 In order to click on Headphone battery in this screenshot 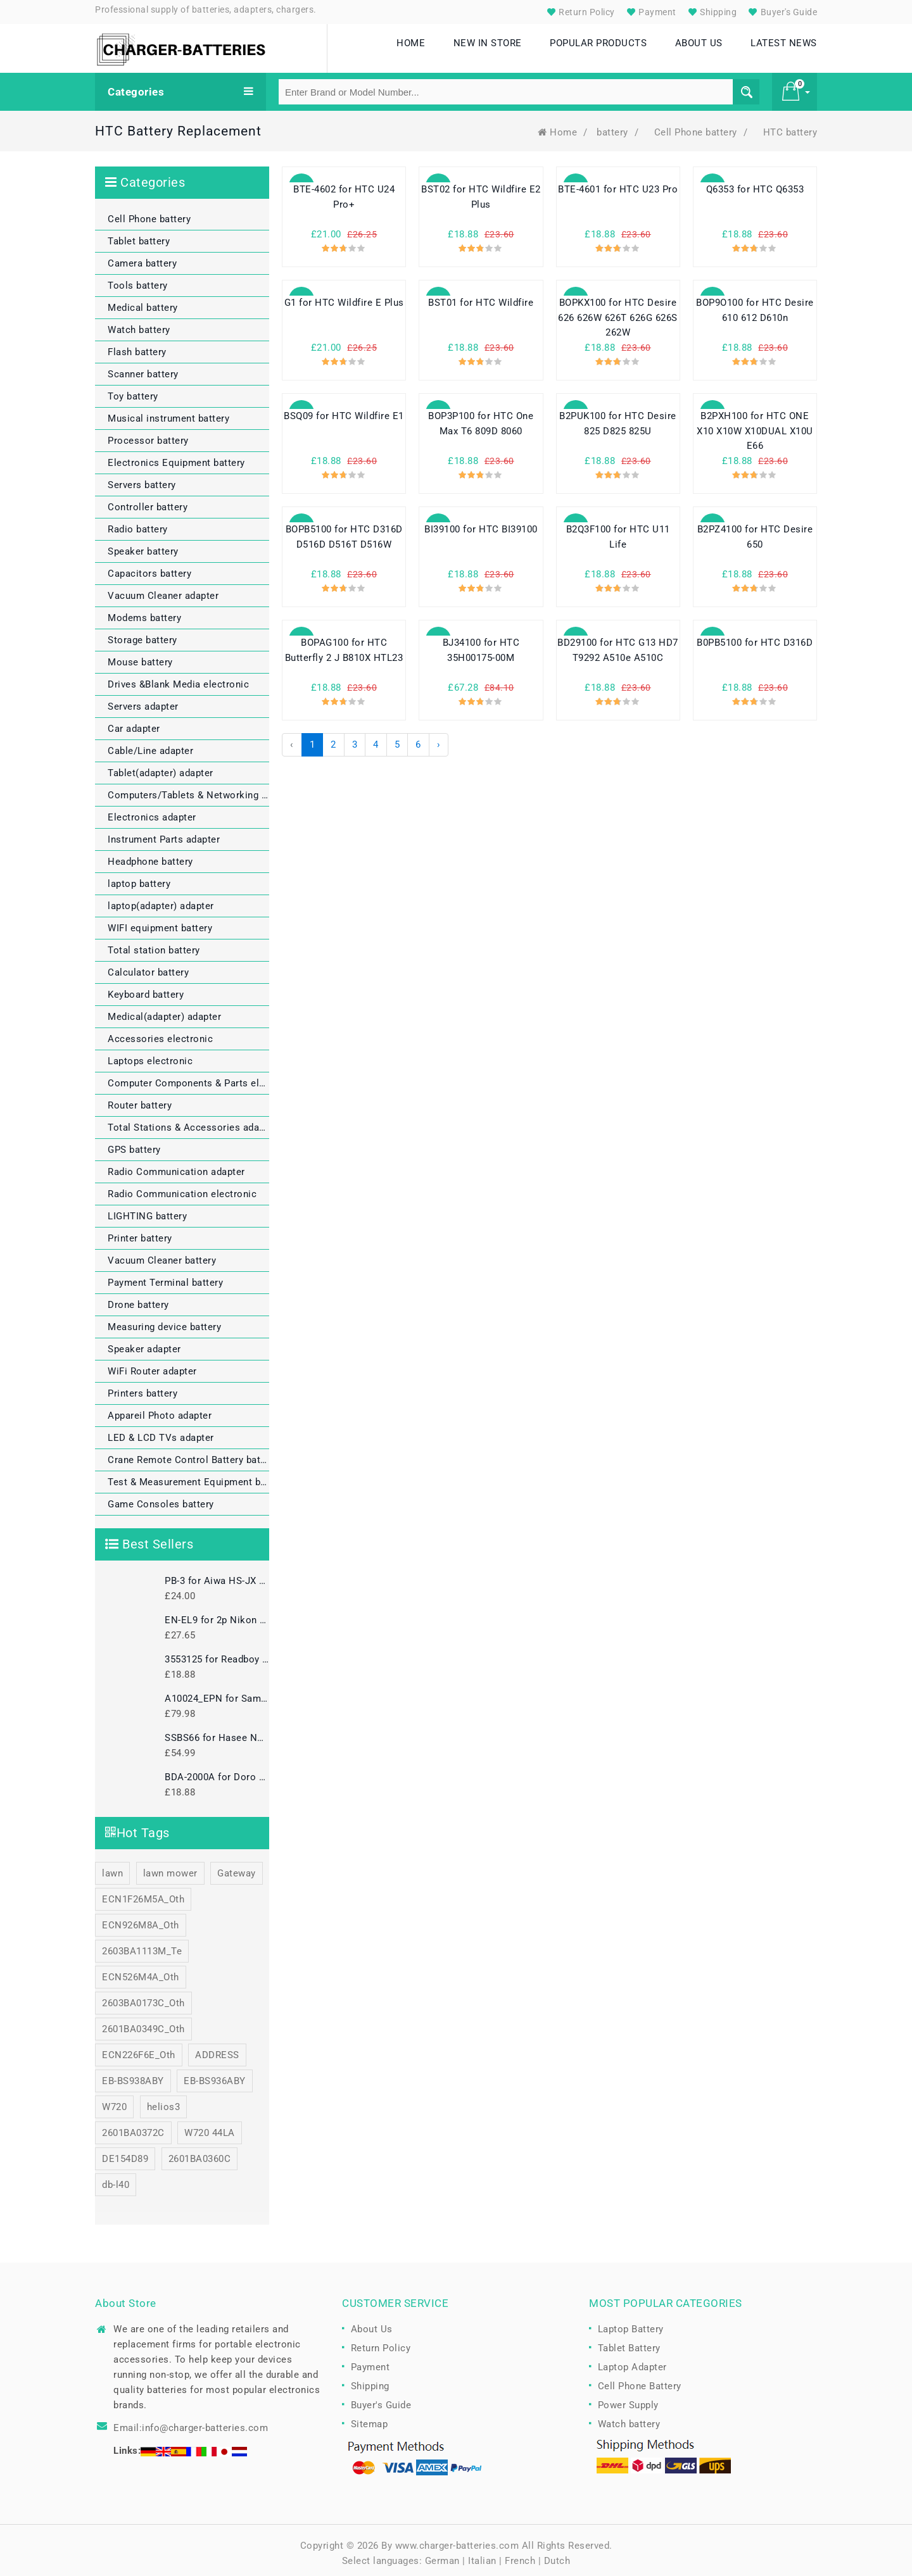, I will do `click(150, 856)`.